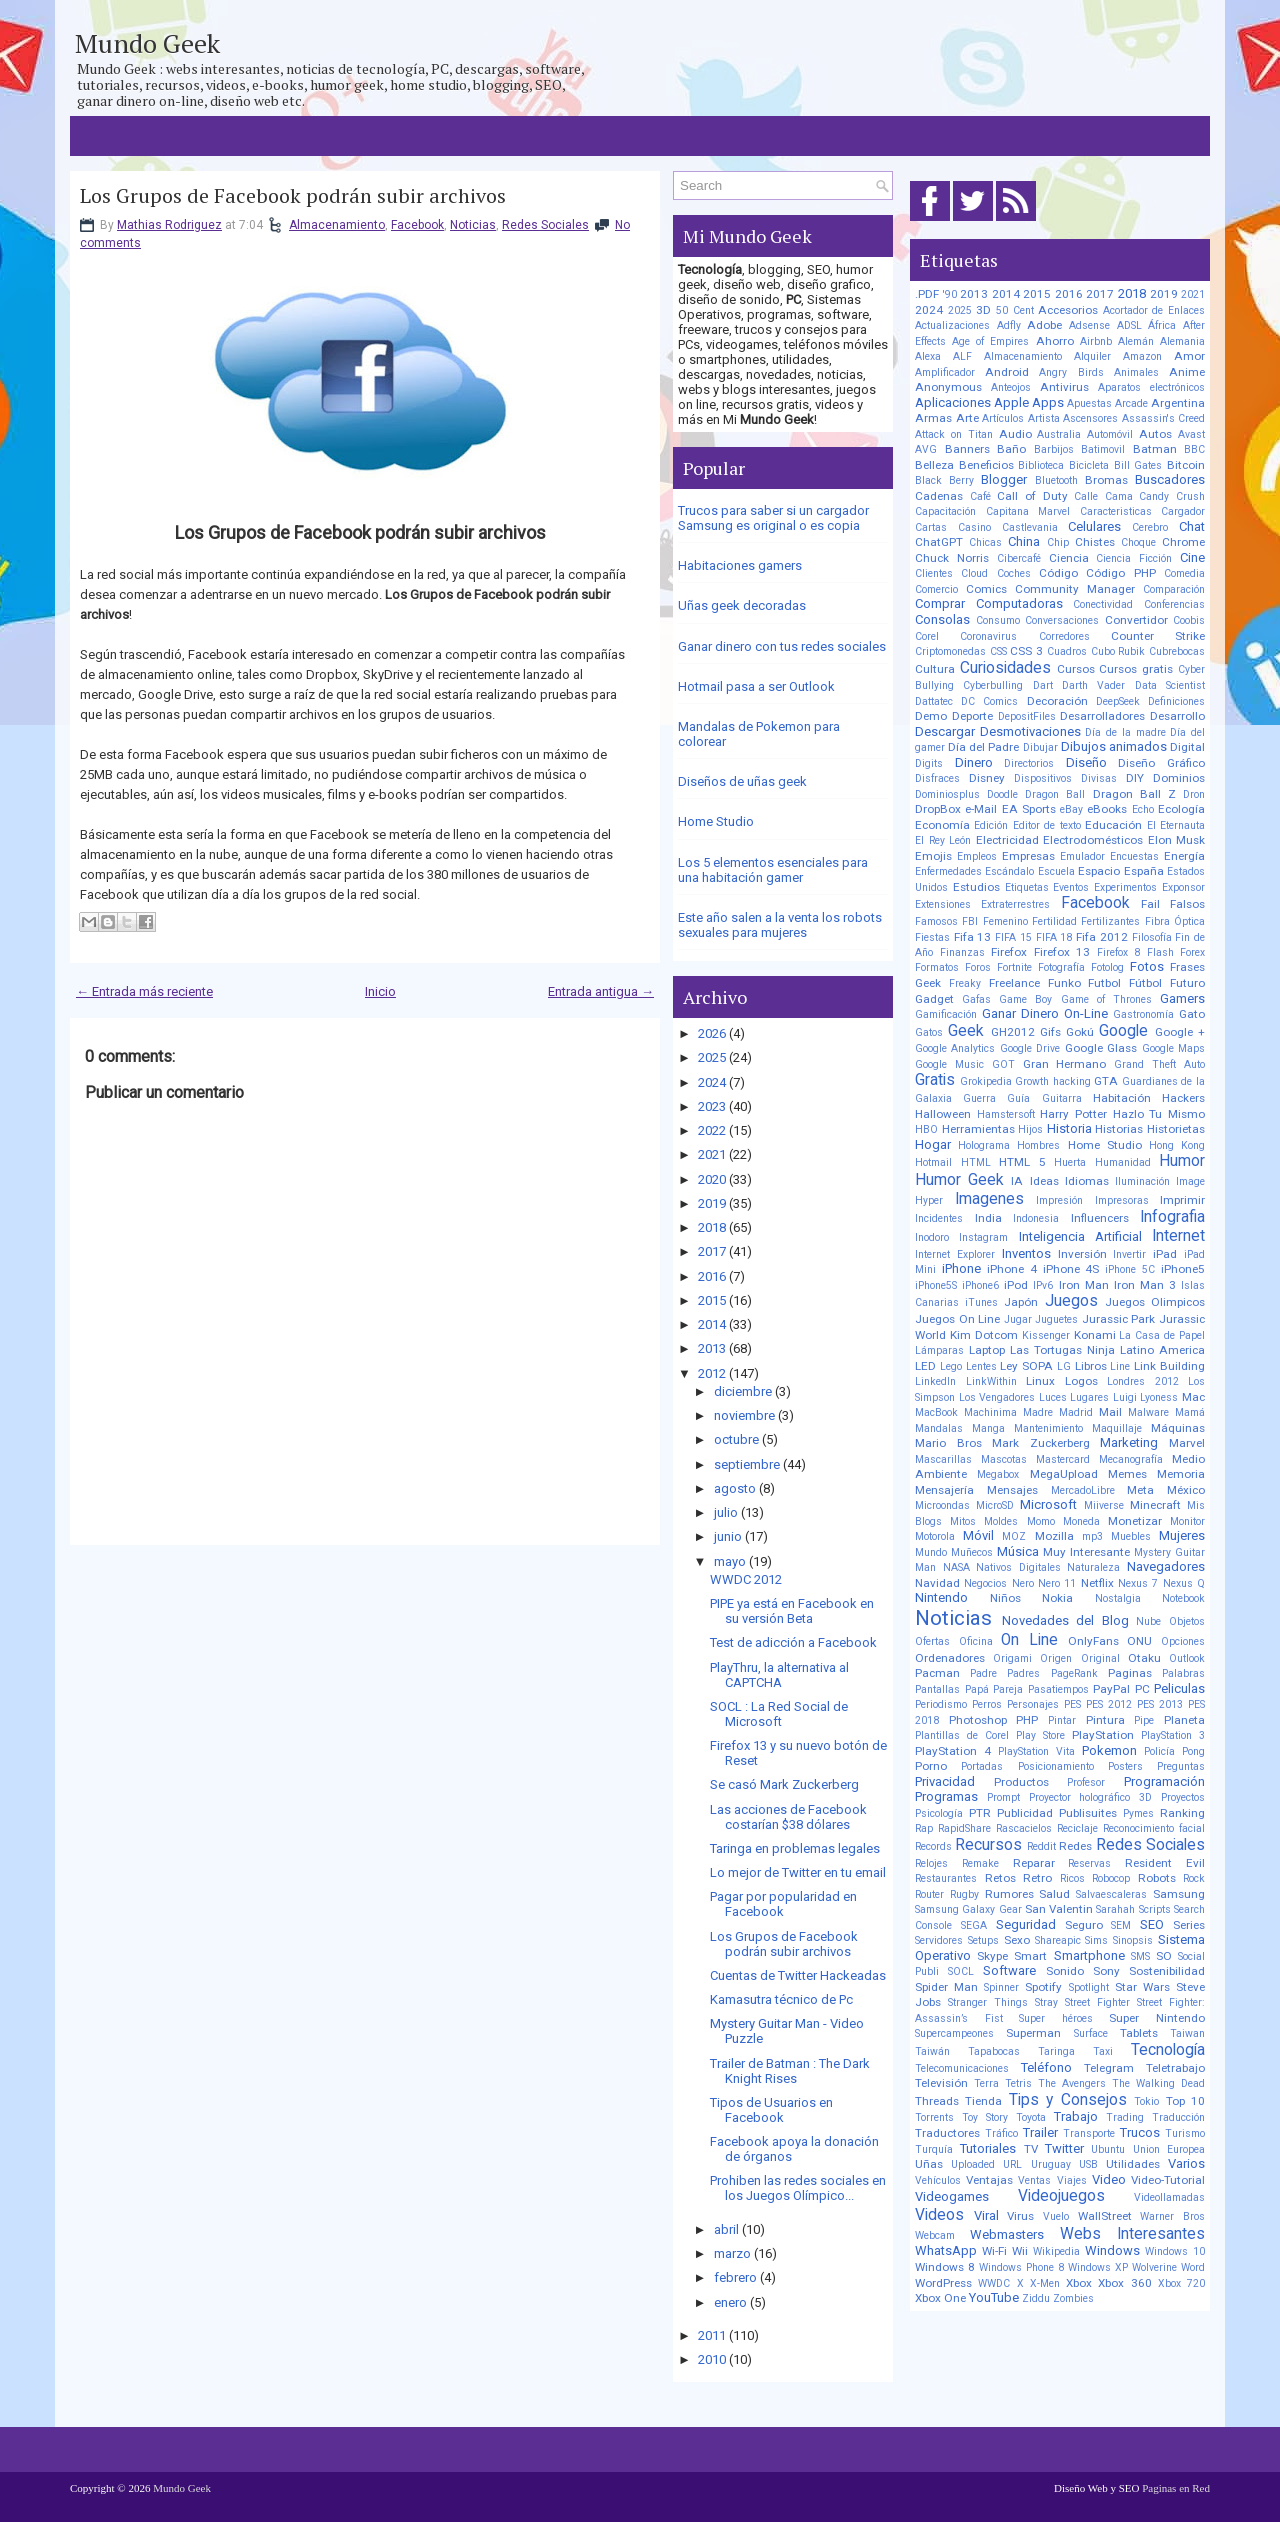 The height and width of the screenshot is (2522, 1280). Describe the element at coordinates (1026, 1253) in the screenshot. I see `Inventos` at that location.